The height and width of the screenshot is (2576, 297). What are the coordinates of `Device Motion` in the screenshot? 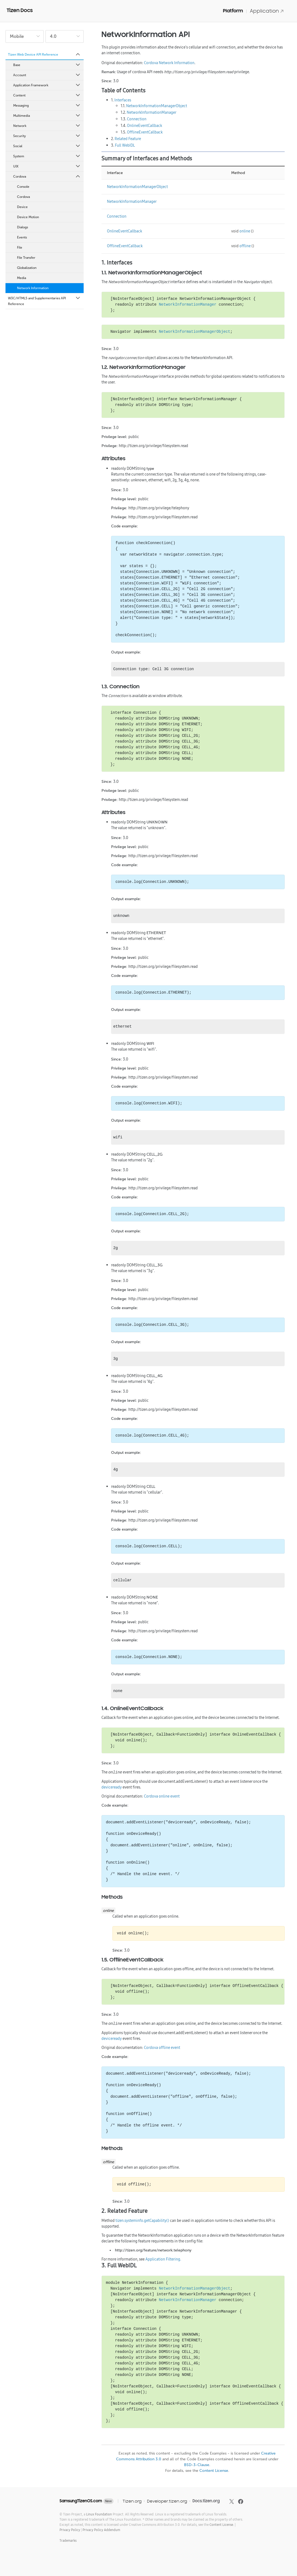 It's located at (28, 217).